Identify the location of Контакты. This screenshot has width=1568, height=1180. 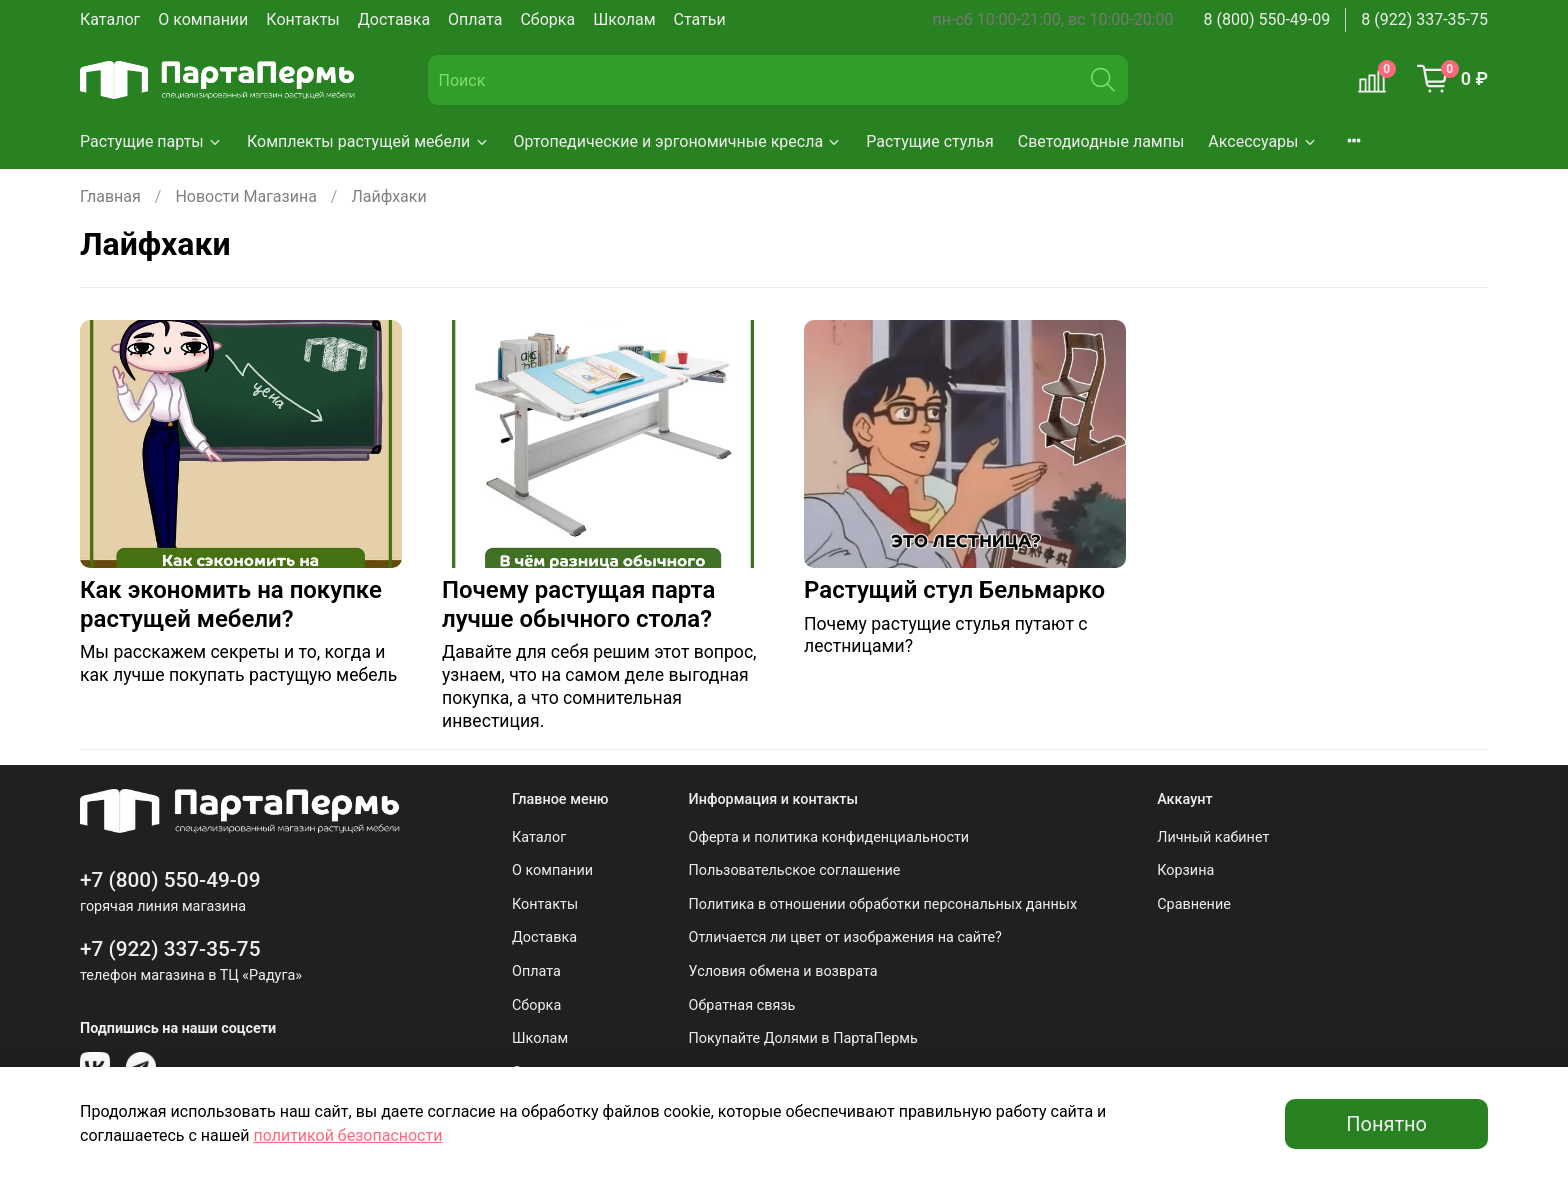
(302, 19).